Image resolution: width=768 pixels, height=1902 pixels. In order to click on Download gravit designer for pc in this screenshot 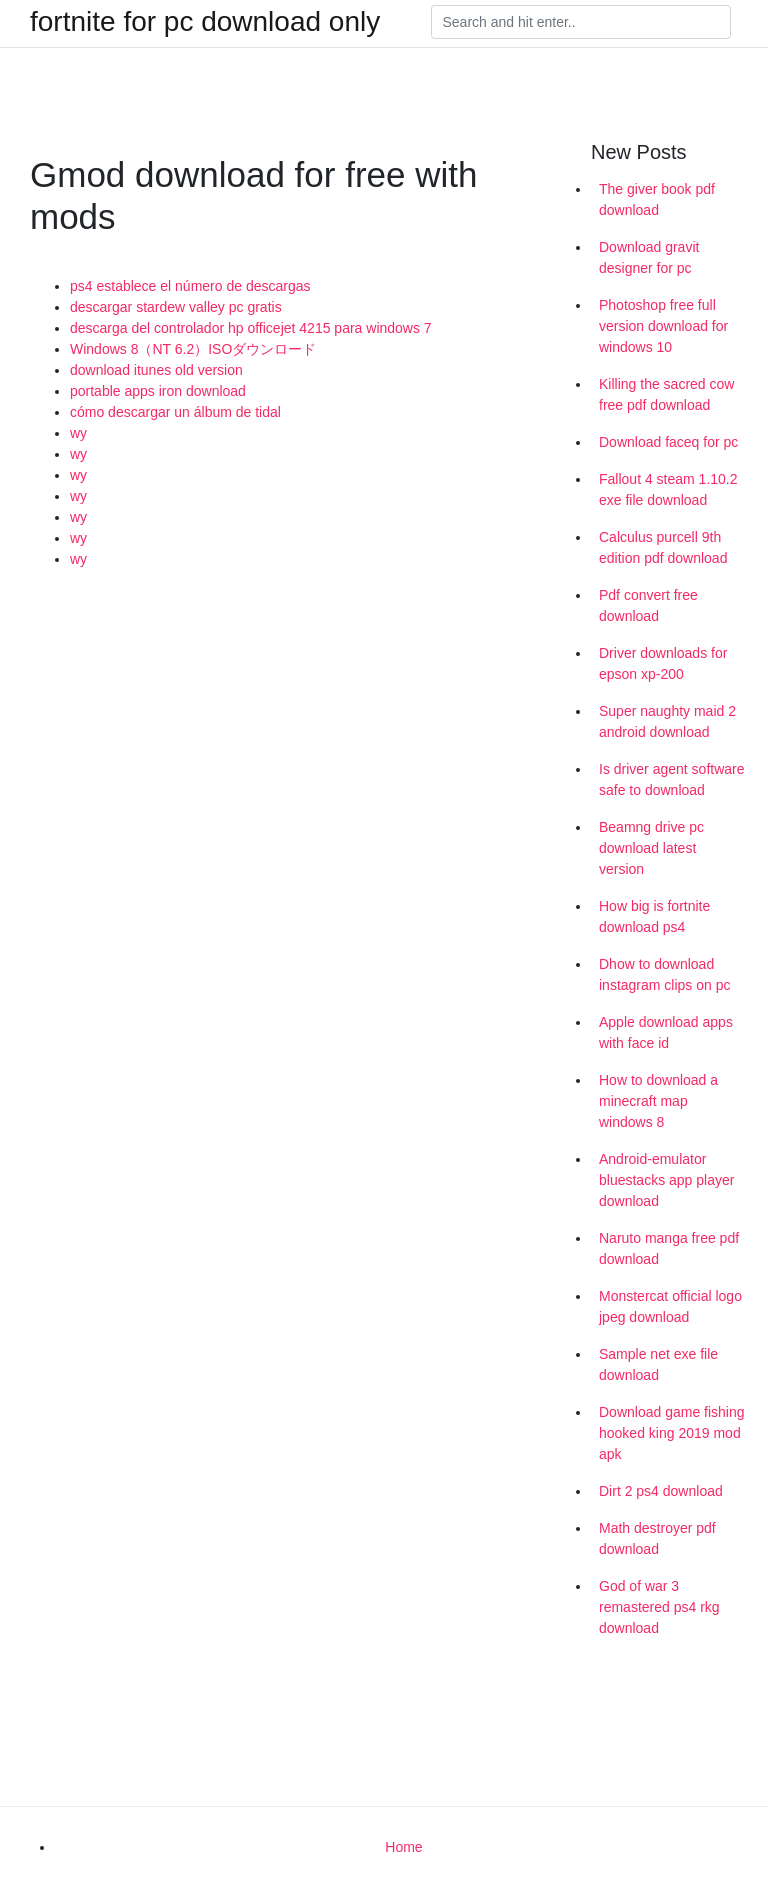, I will do `click(649, 257)`.